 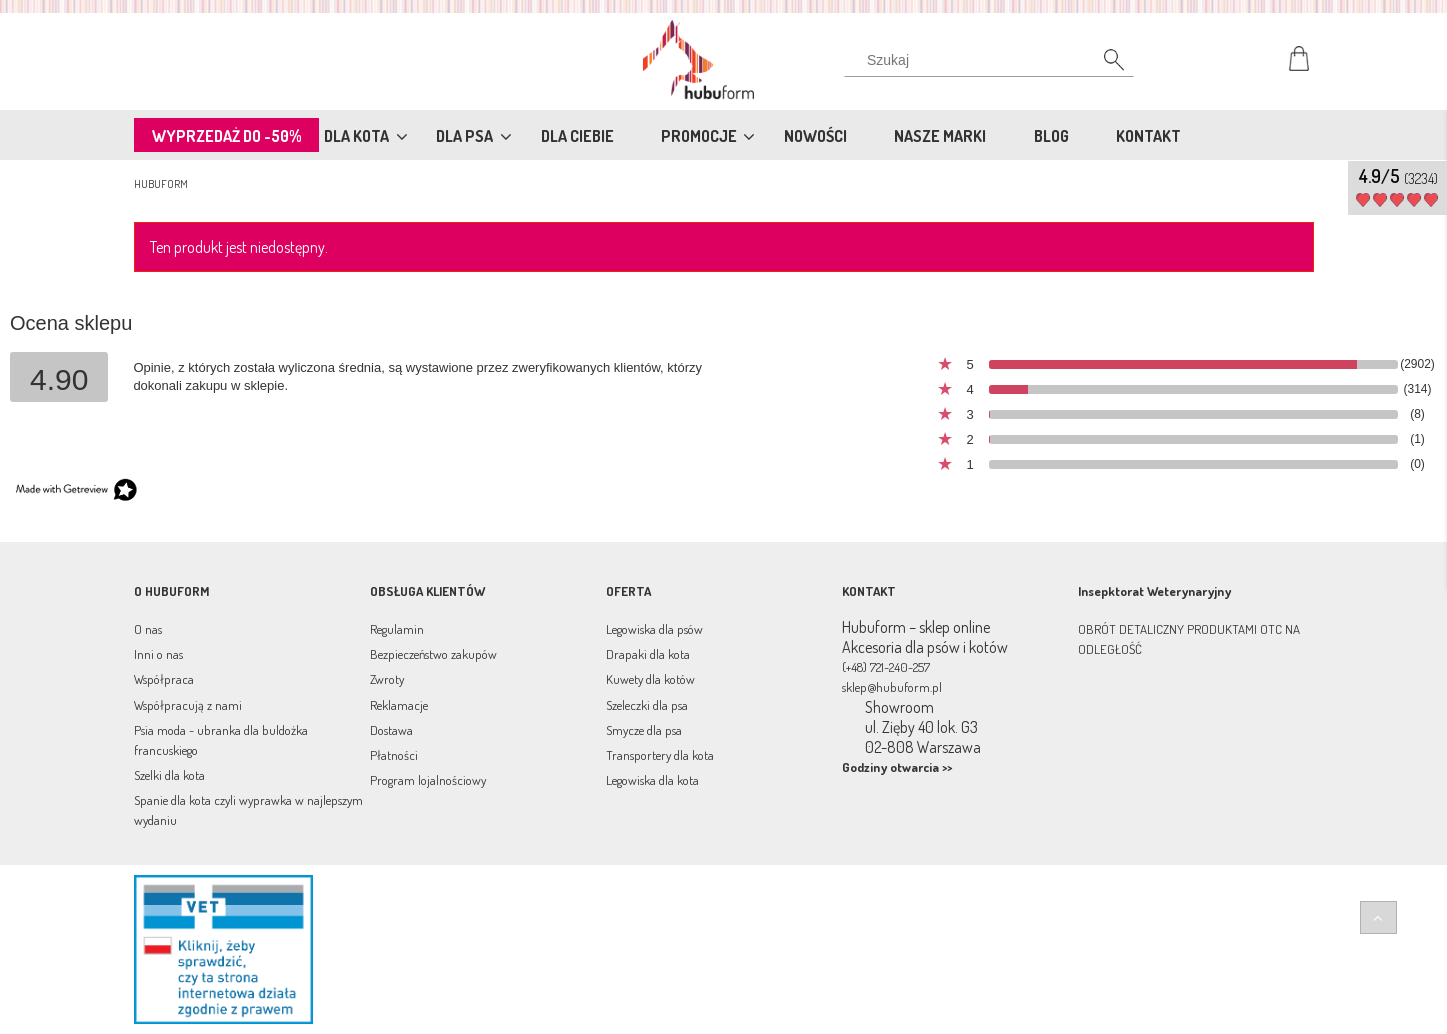 What do you see at coordinates (399, 705) in the screenshot?
I see `Reklamacje` at bounding box center [399, 705].